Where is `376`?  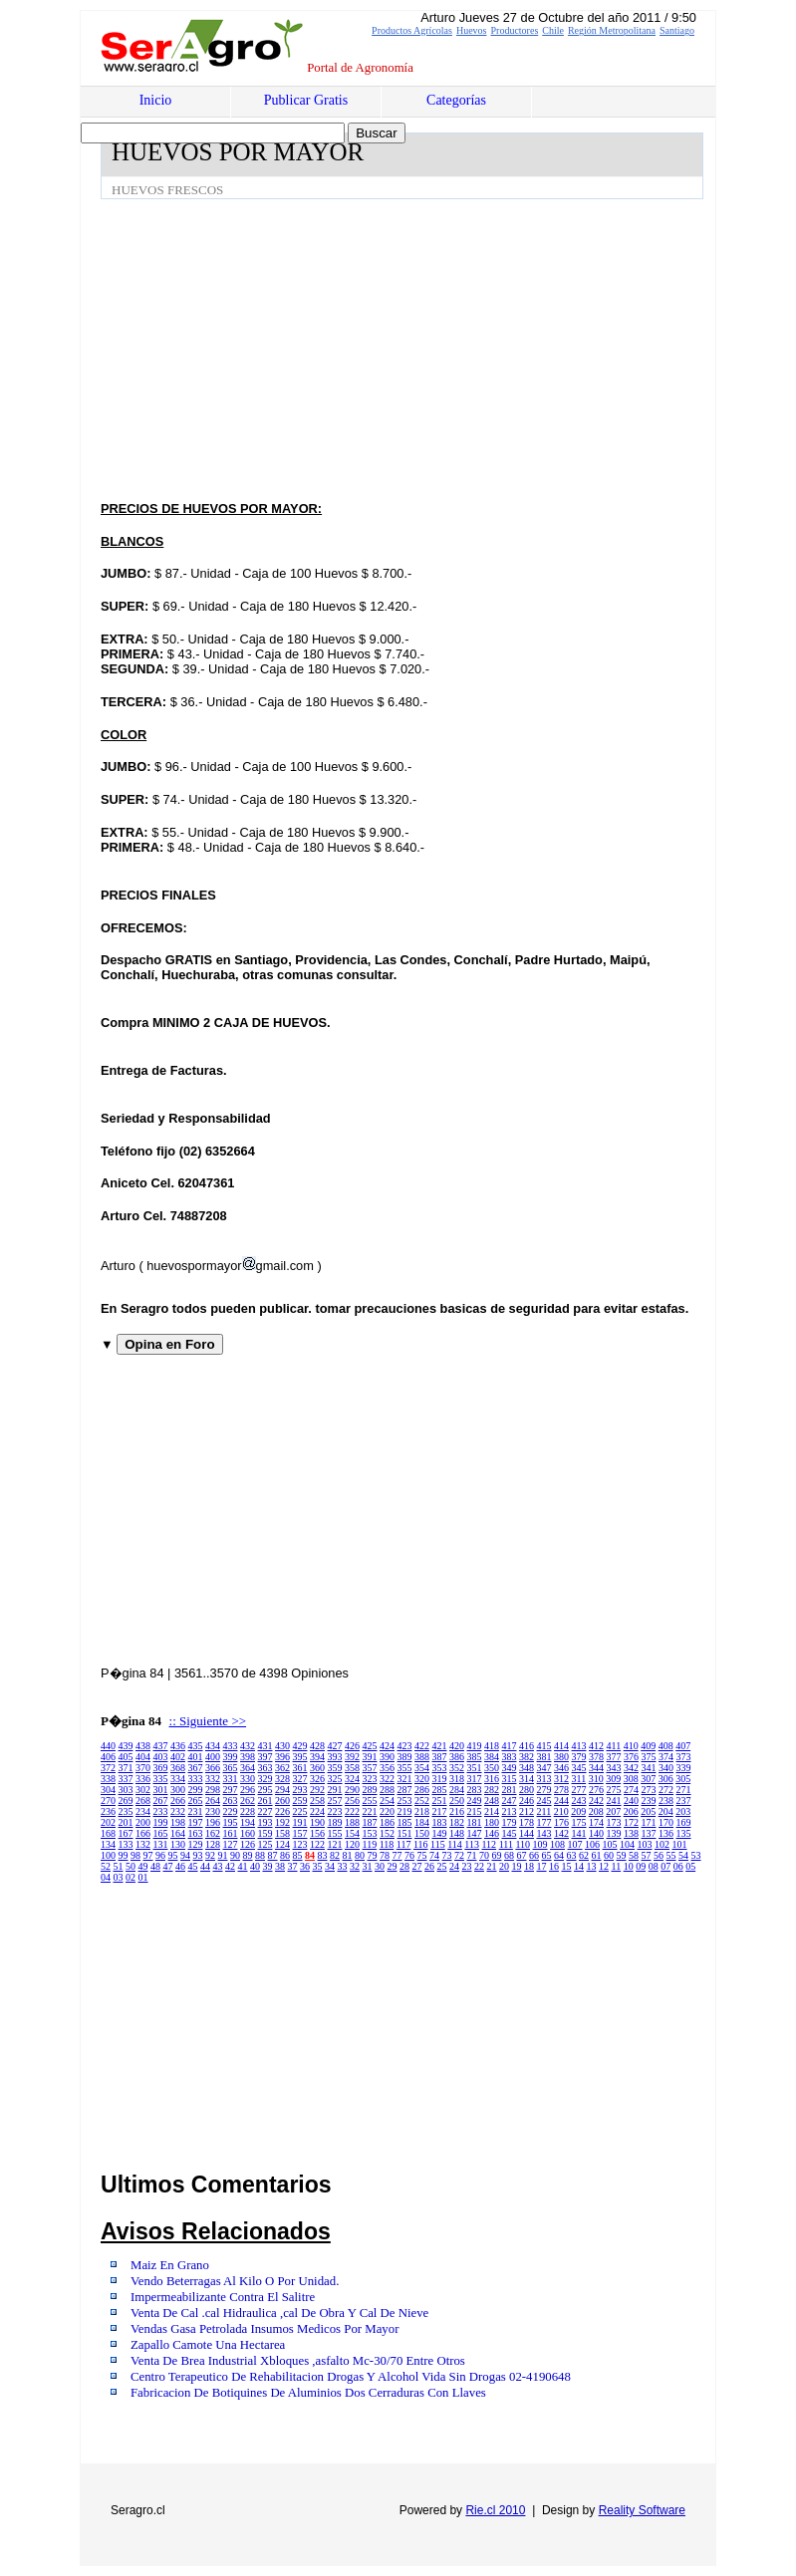 376 is located at coordinates (631, 1756).